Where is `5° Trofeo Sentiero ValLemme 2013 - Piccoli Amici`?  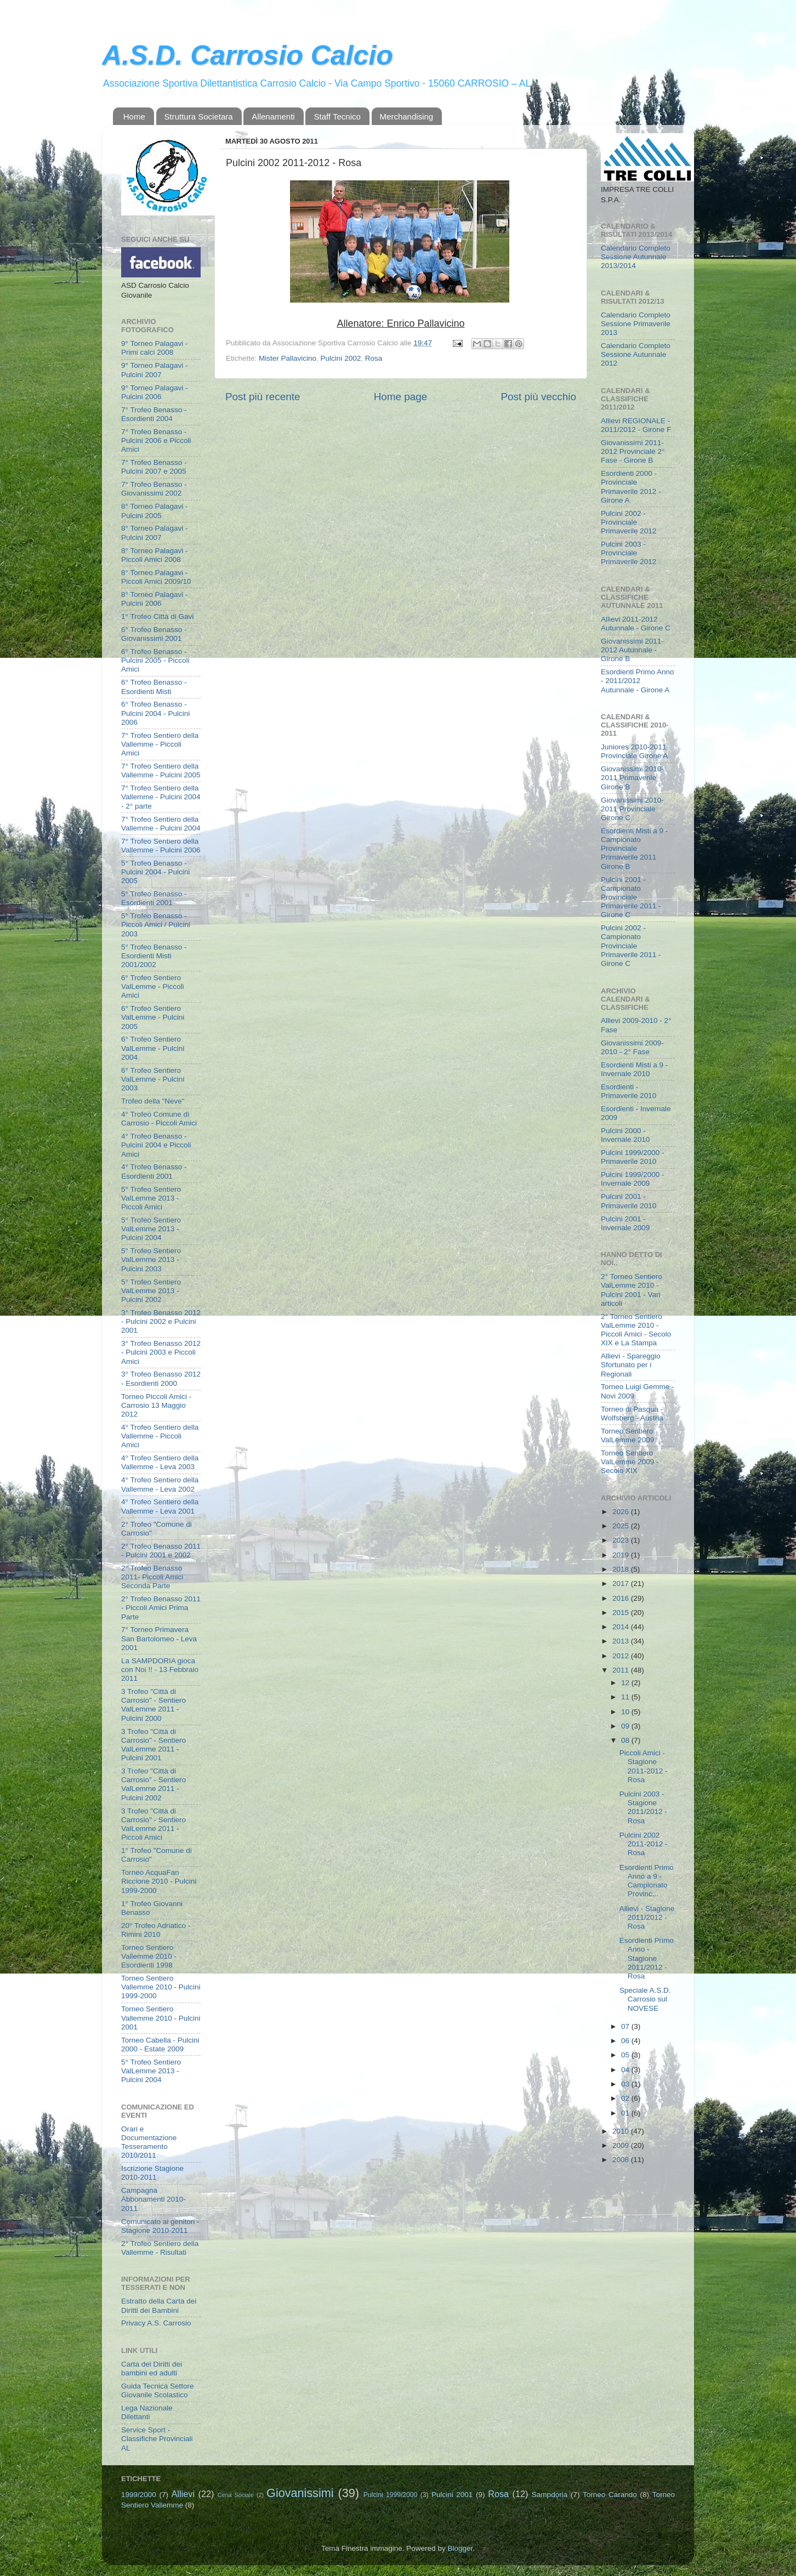
5° Trofeo Sentiero ValLemme 2013 - Piccoli Amici is located at coordinates (151, 1198).